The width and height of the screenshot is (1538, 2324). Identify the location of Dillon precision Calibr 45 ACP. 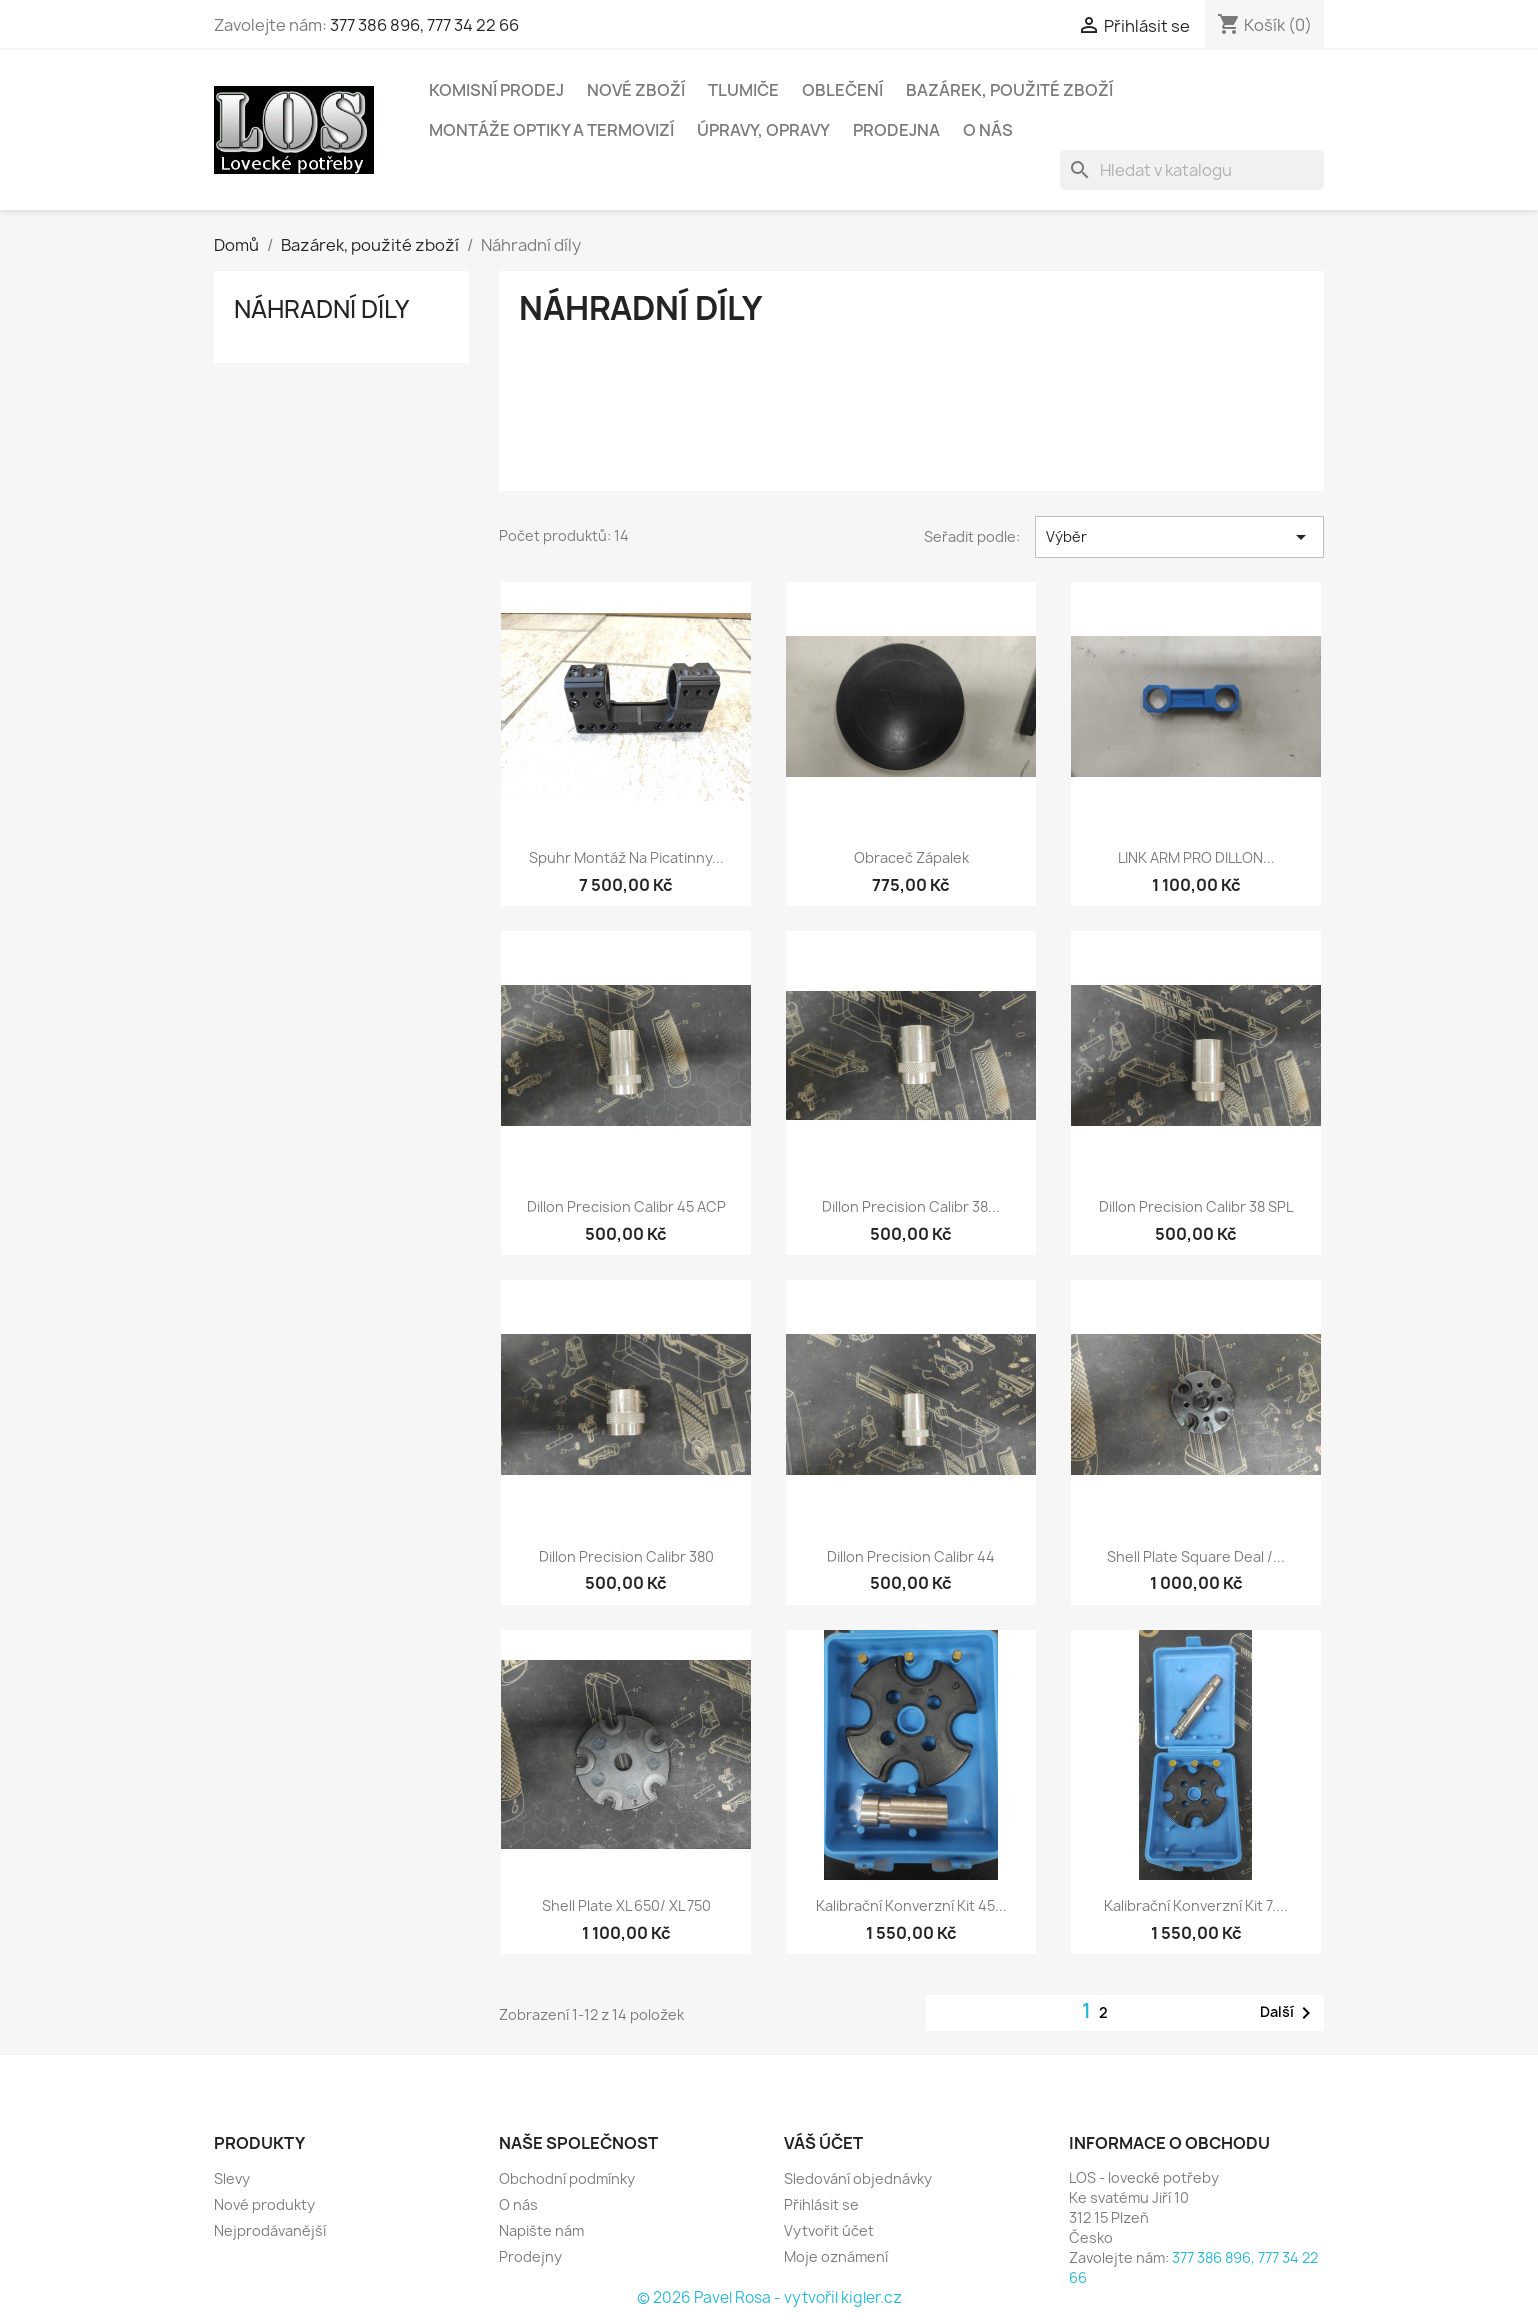
(626, 1206).